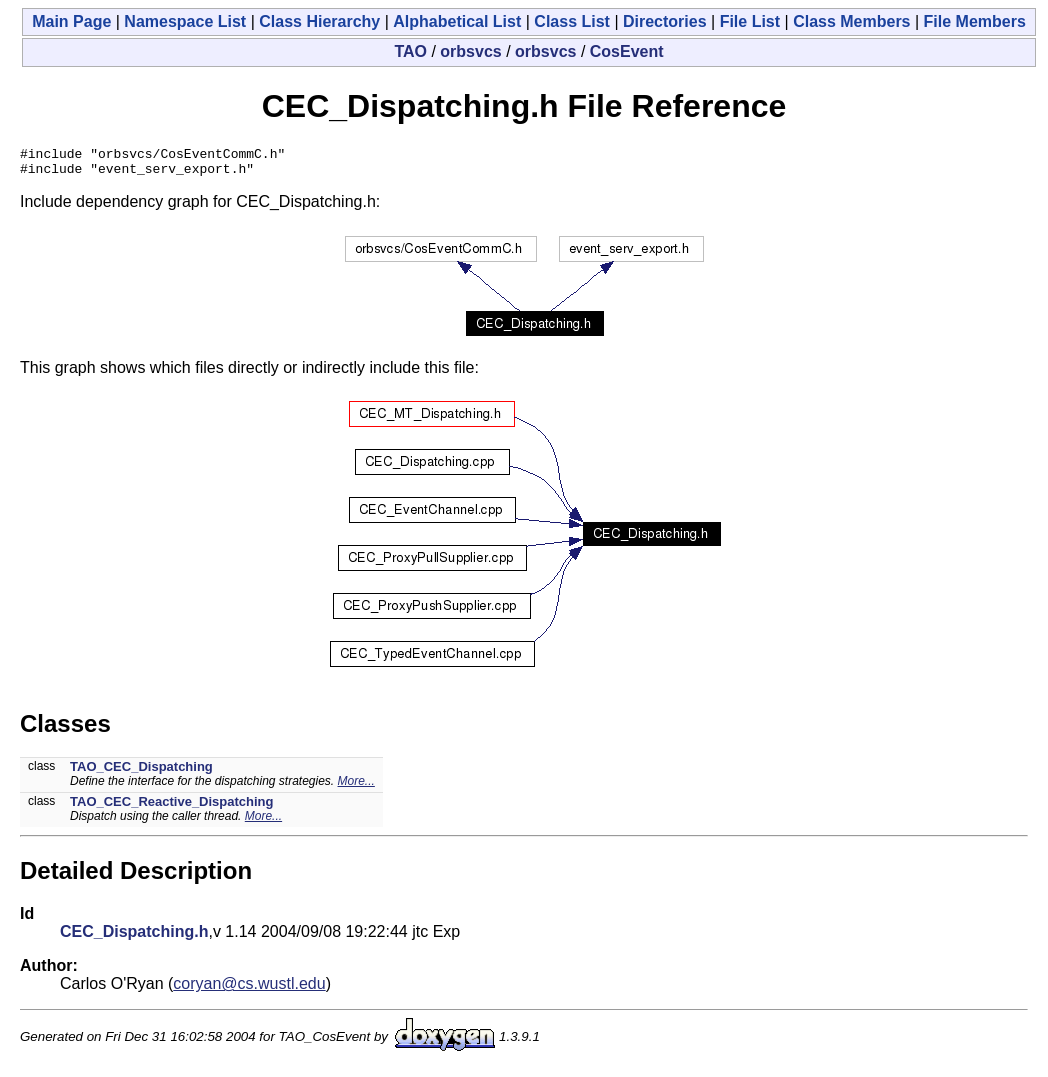 The image size is (1048, 1077). Describe the element at coordinates (134, 937) in the screenshot. I see `CEC_Dispatching.h` at that location.